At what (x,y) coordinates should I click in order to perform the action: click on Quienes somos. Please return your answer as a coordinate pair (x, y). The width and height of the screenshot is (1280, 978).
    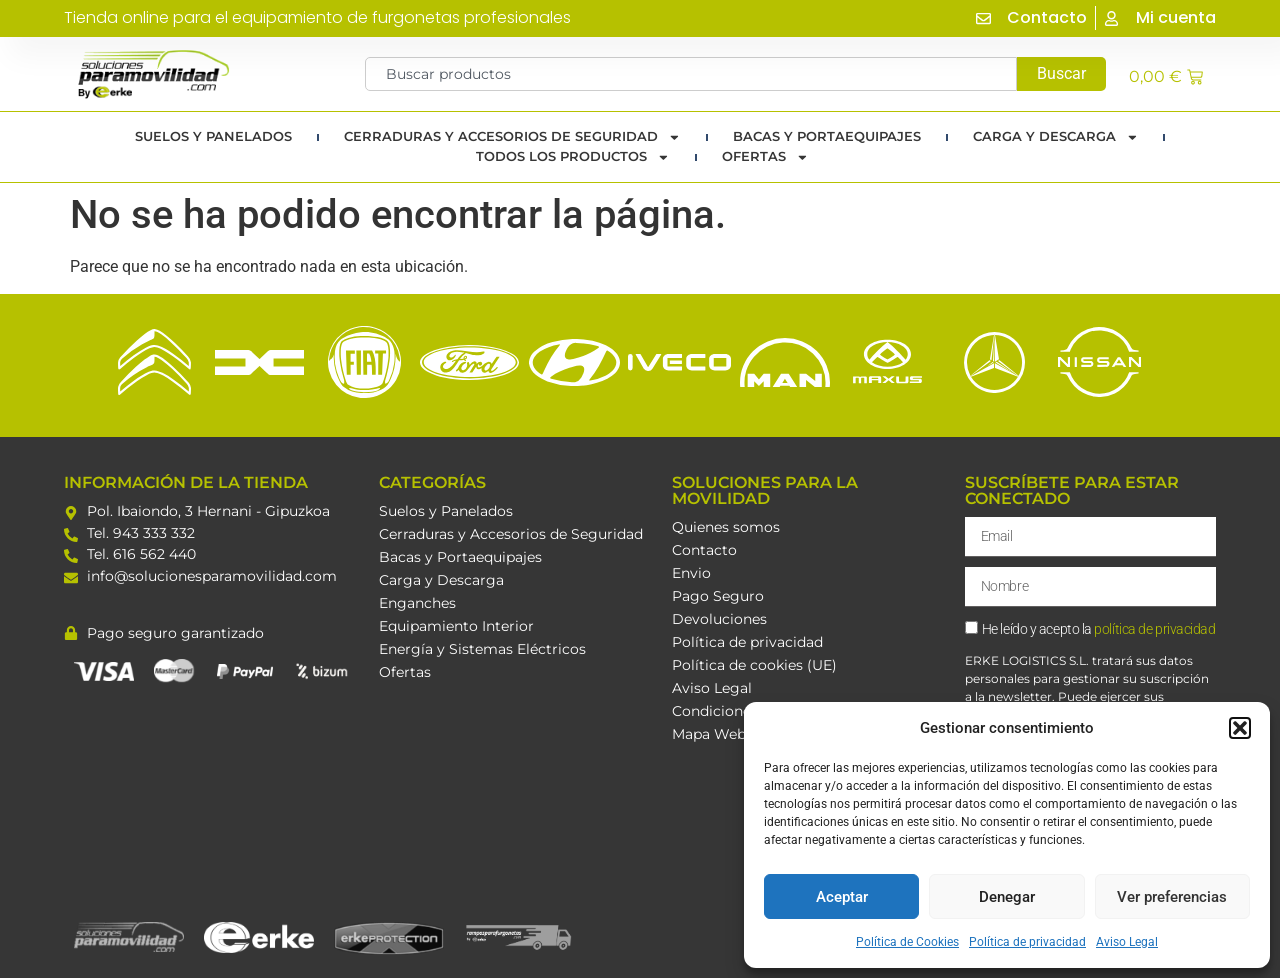
    Looking at the image, I should click on (726, 527).